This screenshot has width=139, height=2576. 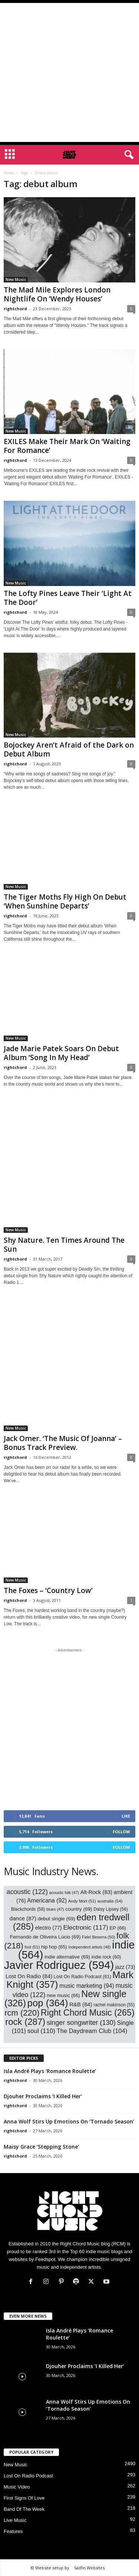 I want to click on jazz [jazz (73 items)], so click(x=125, y=1967).